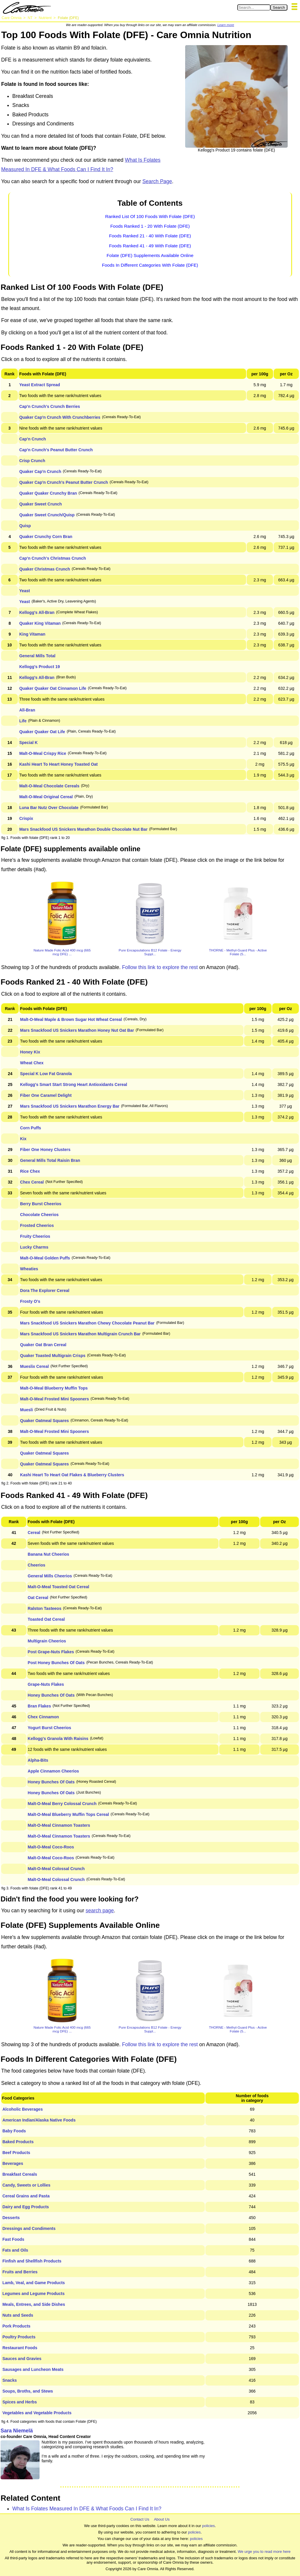 The image size is (300, 2576). I want to click on Dairy and Egg Products, so click(25, 2206).